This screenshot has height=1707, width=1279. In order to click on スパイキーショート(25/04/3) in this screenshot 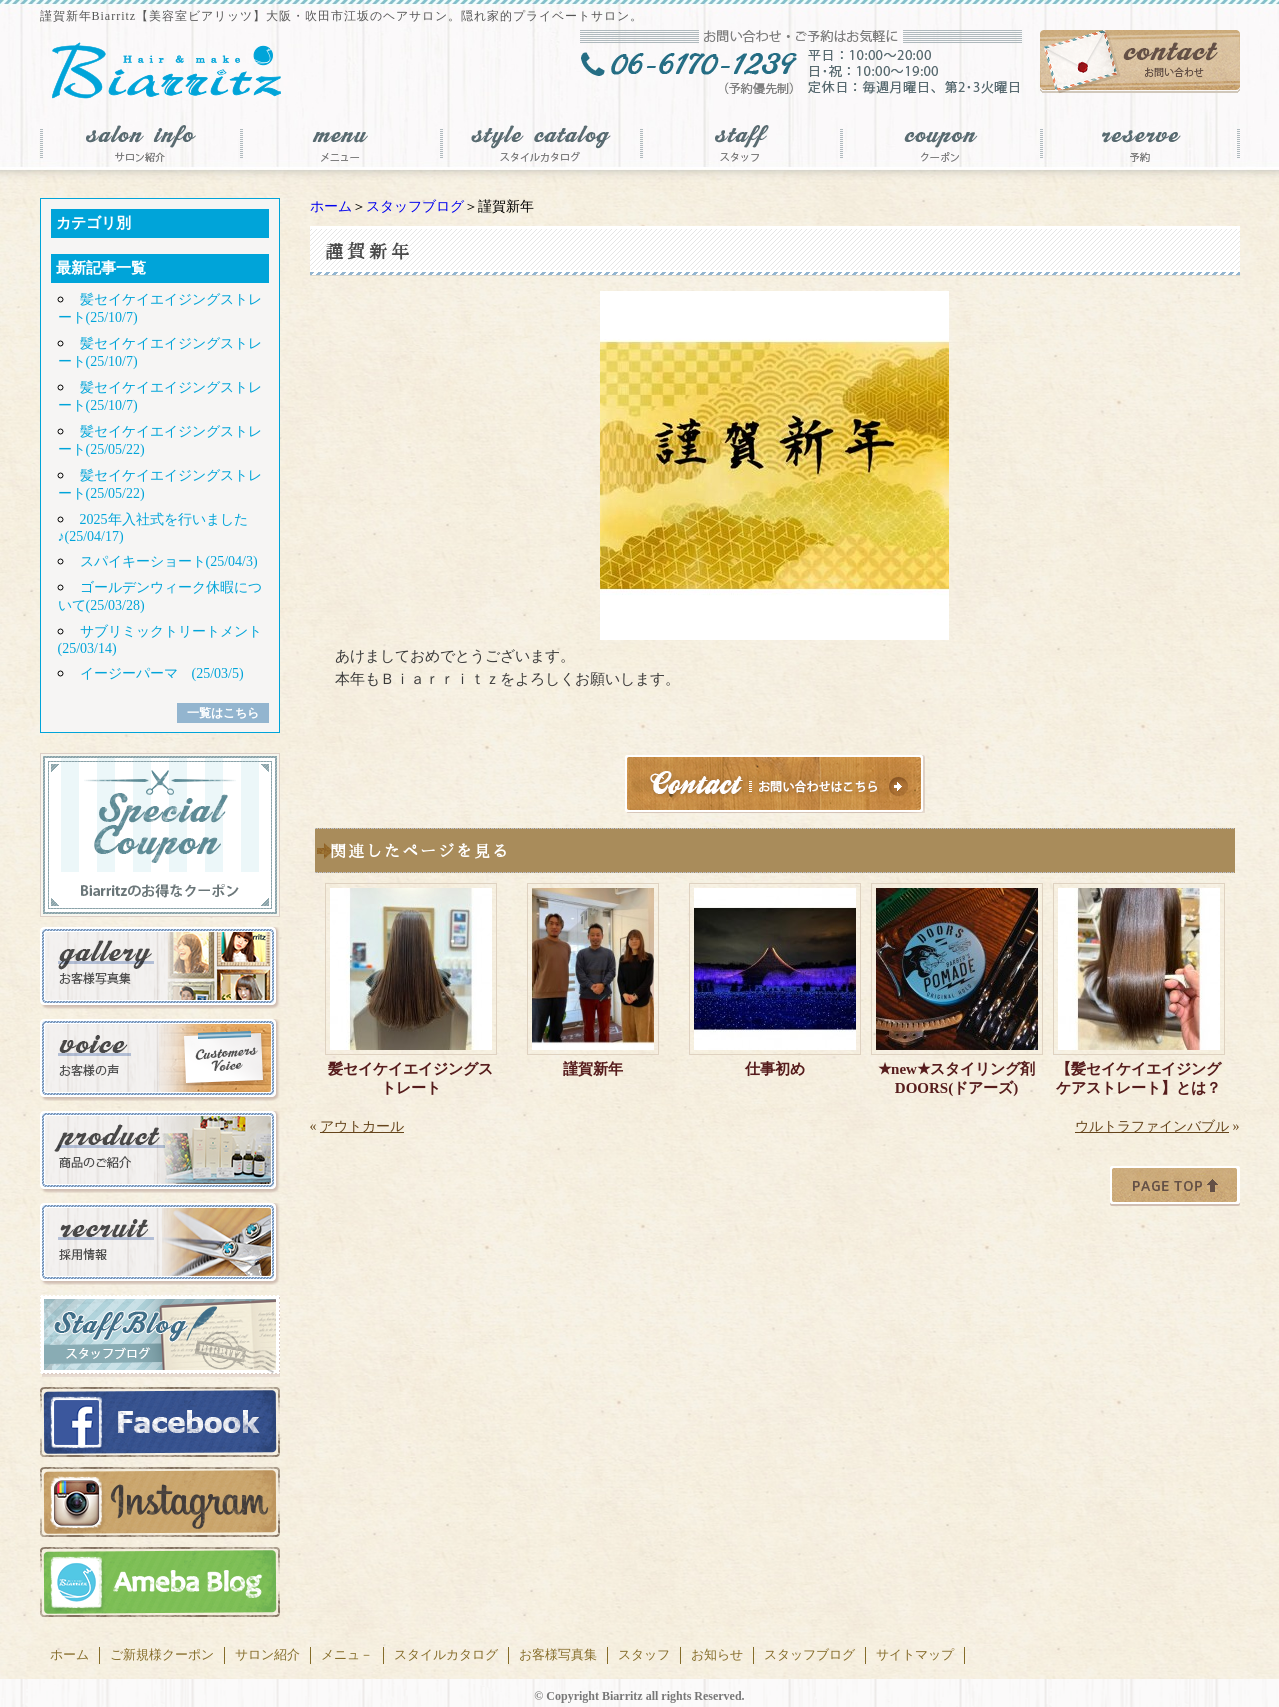, I will do `click(169, 561)`.